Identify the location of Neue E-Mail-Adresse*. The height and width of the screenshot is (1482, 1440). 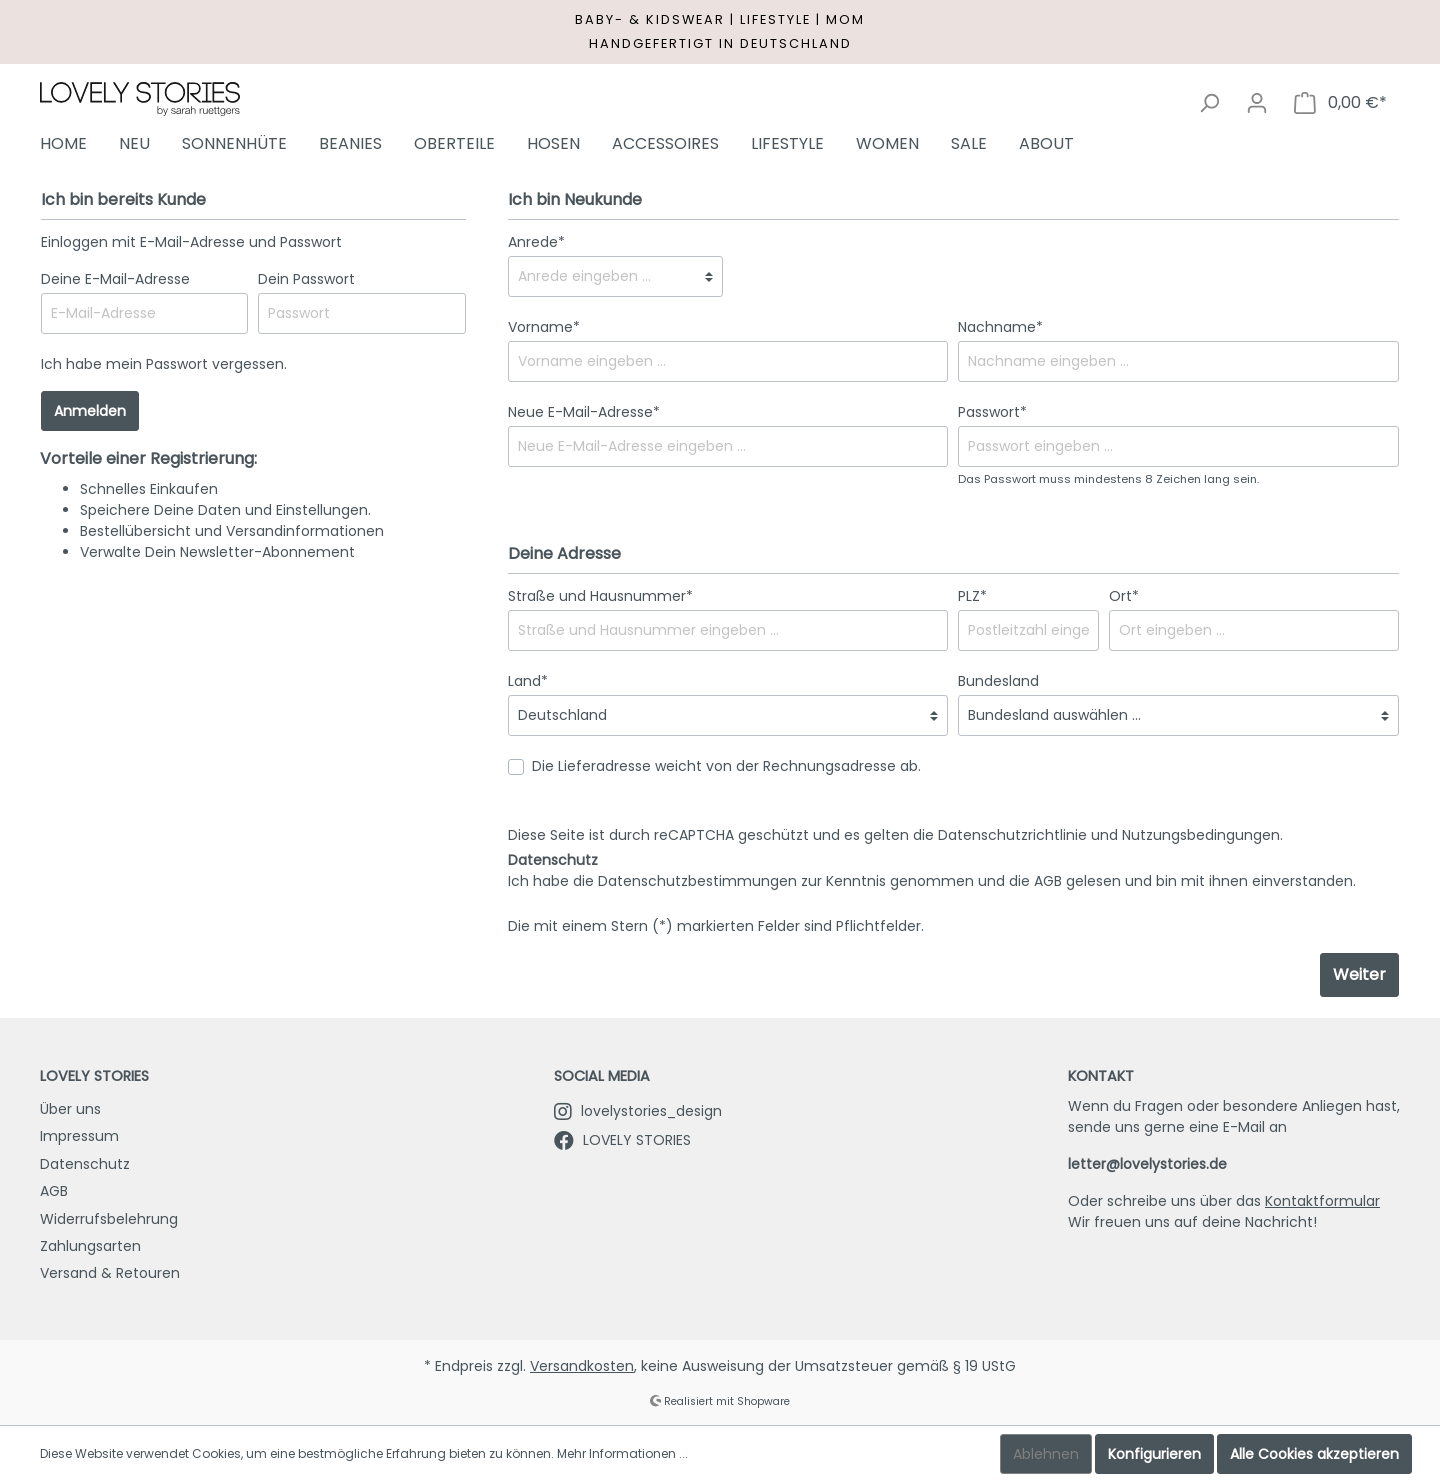
(584, 412).